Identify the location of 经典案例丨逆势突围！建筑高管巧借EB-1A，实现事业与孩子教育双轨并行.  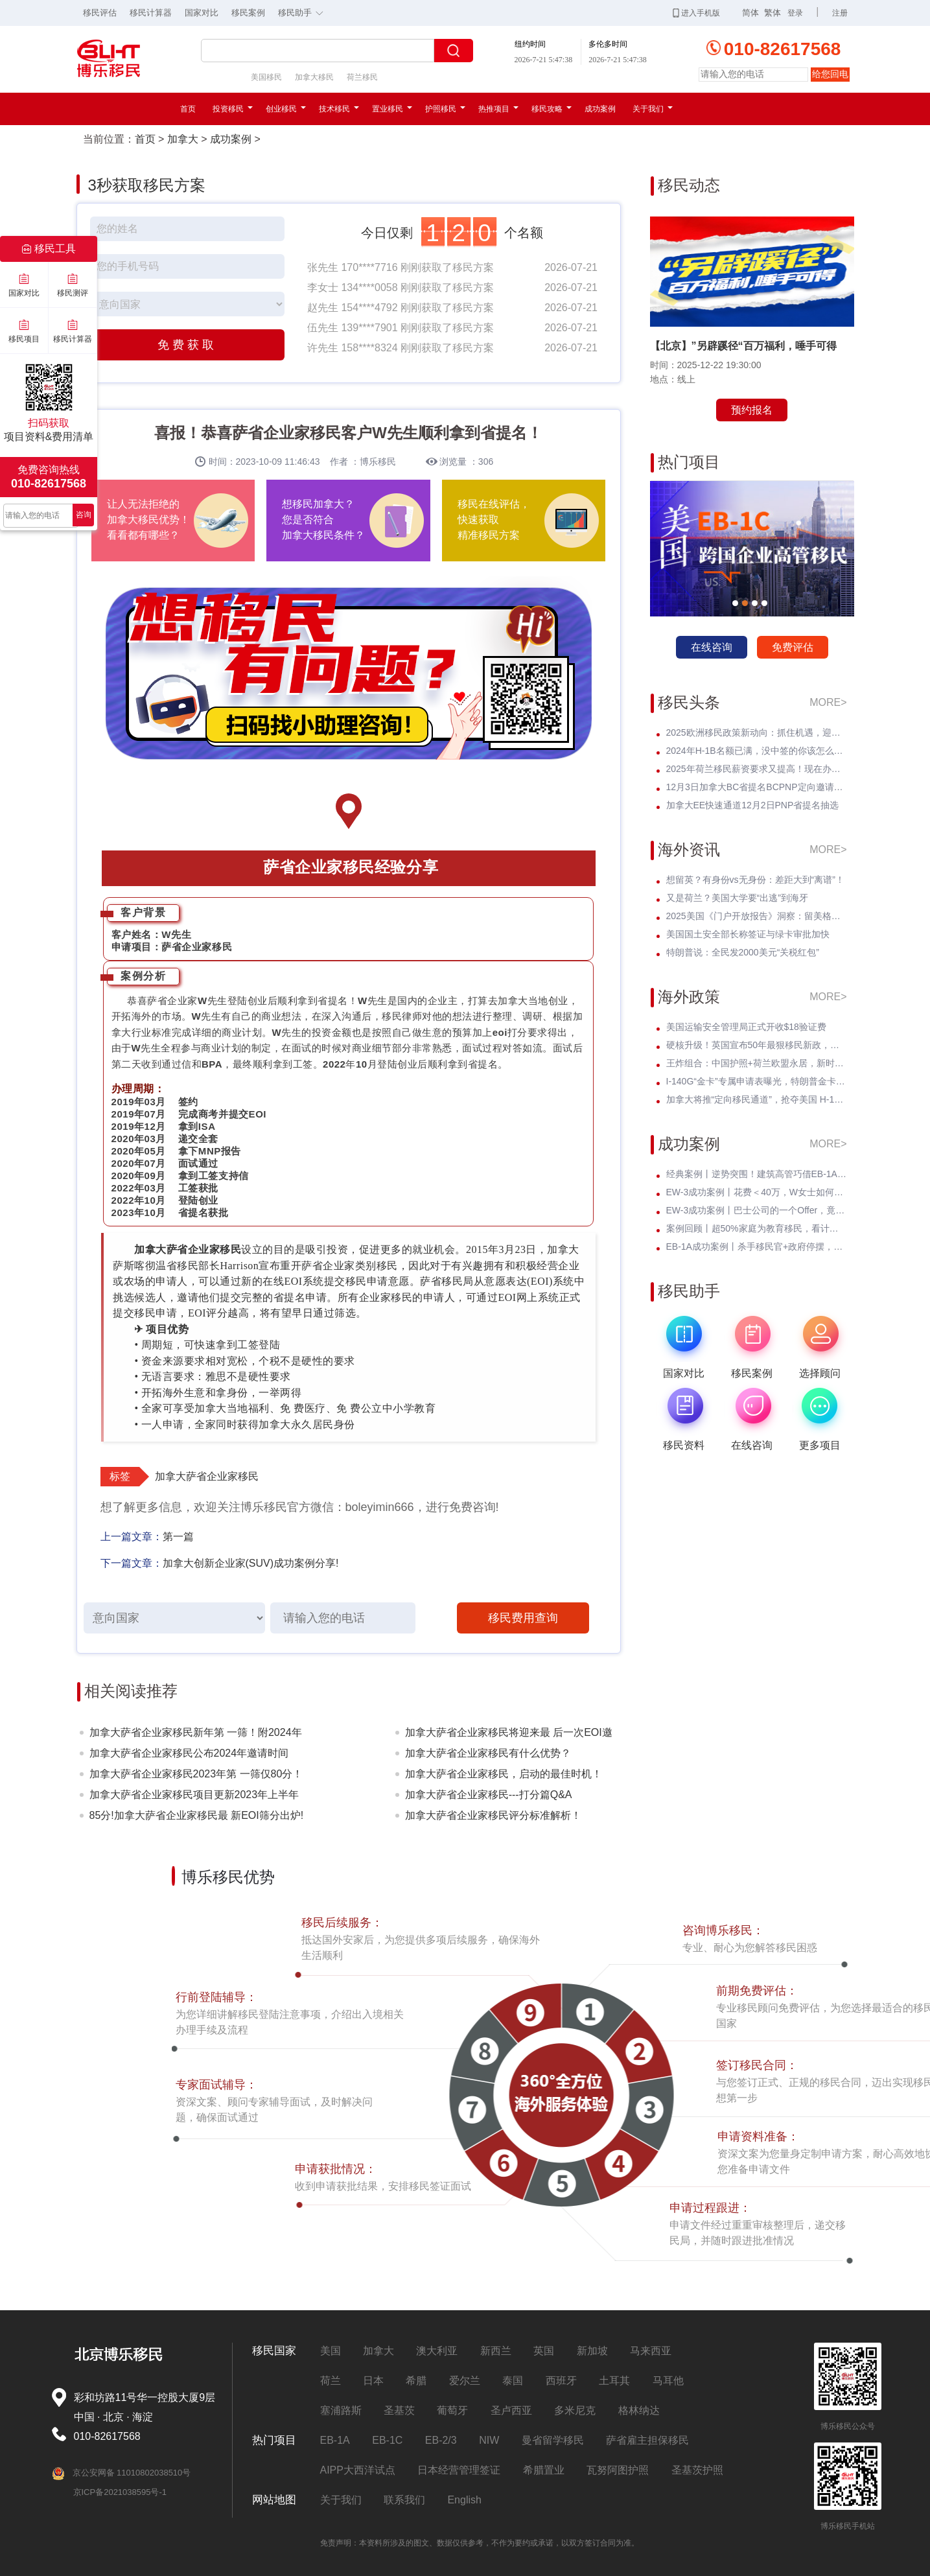
(757, 1174).